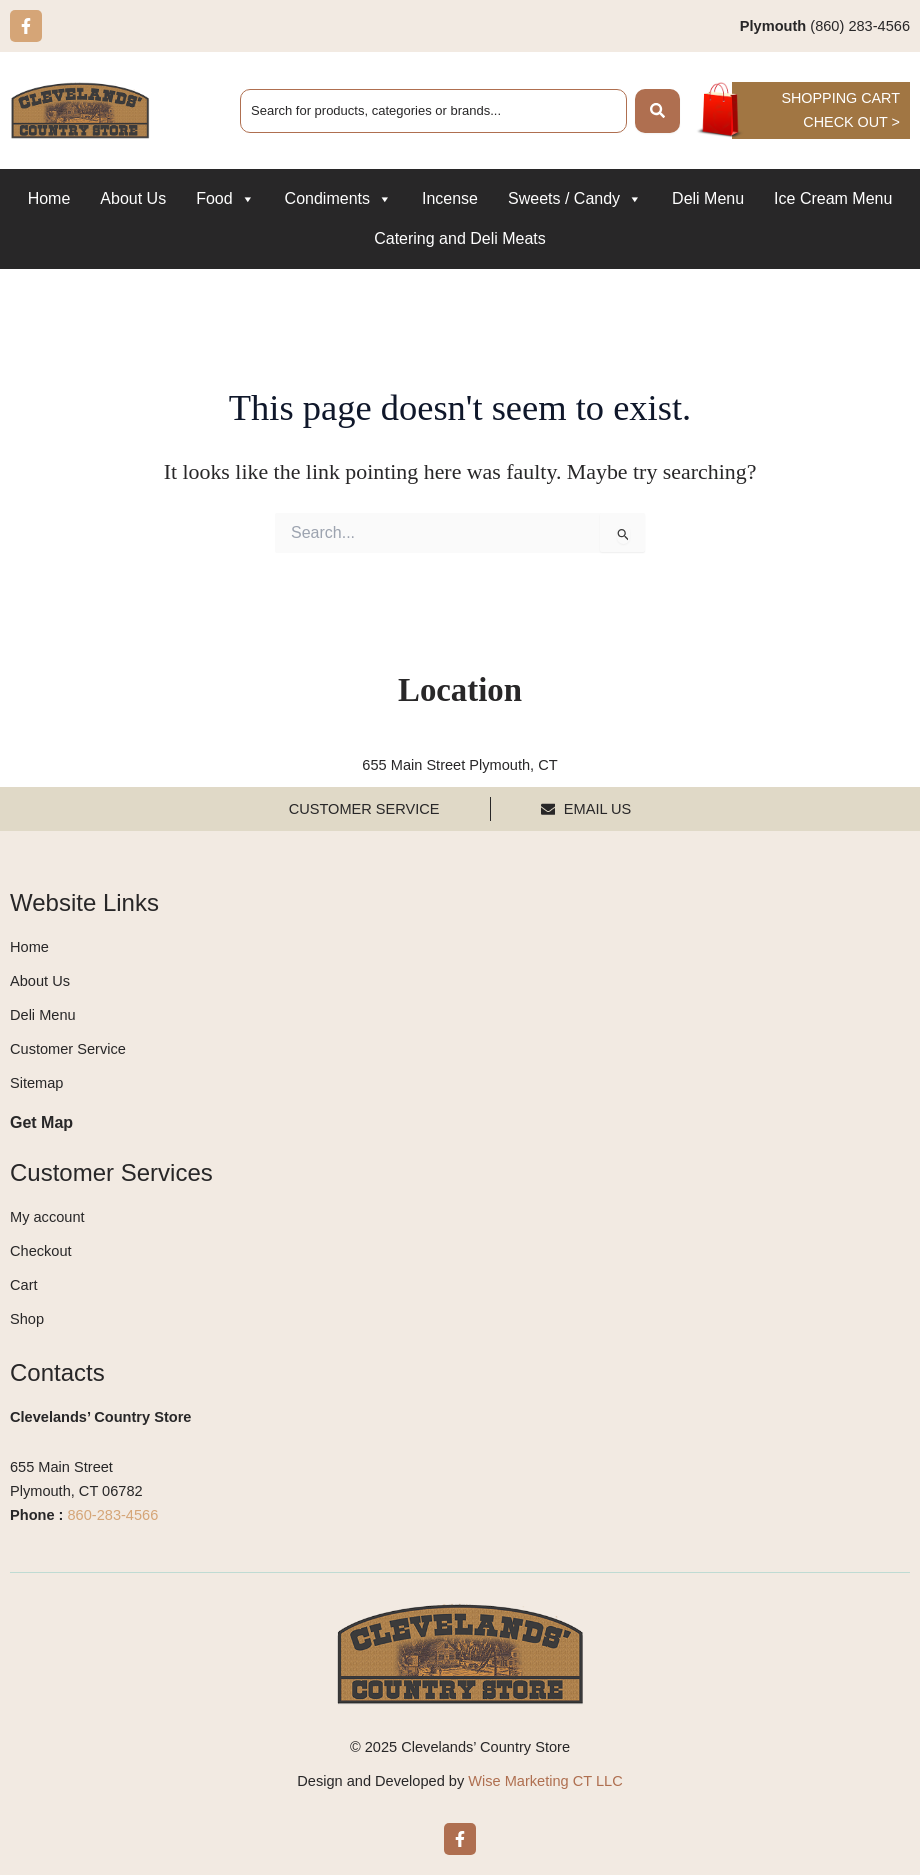 The image size is (920, 1875). What do you see at coordinates (49, 199) in the screenshot?
I see `Home` at bounding box center [49, 199].